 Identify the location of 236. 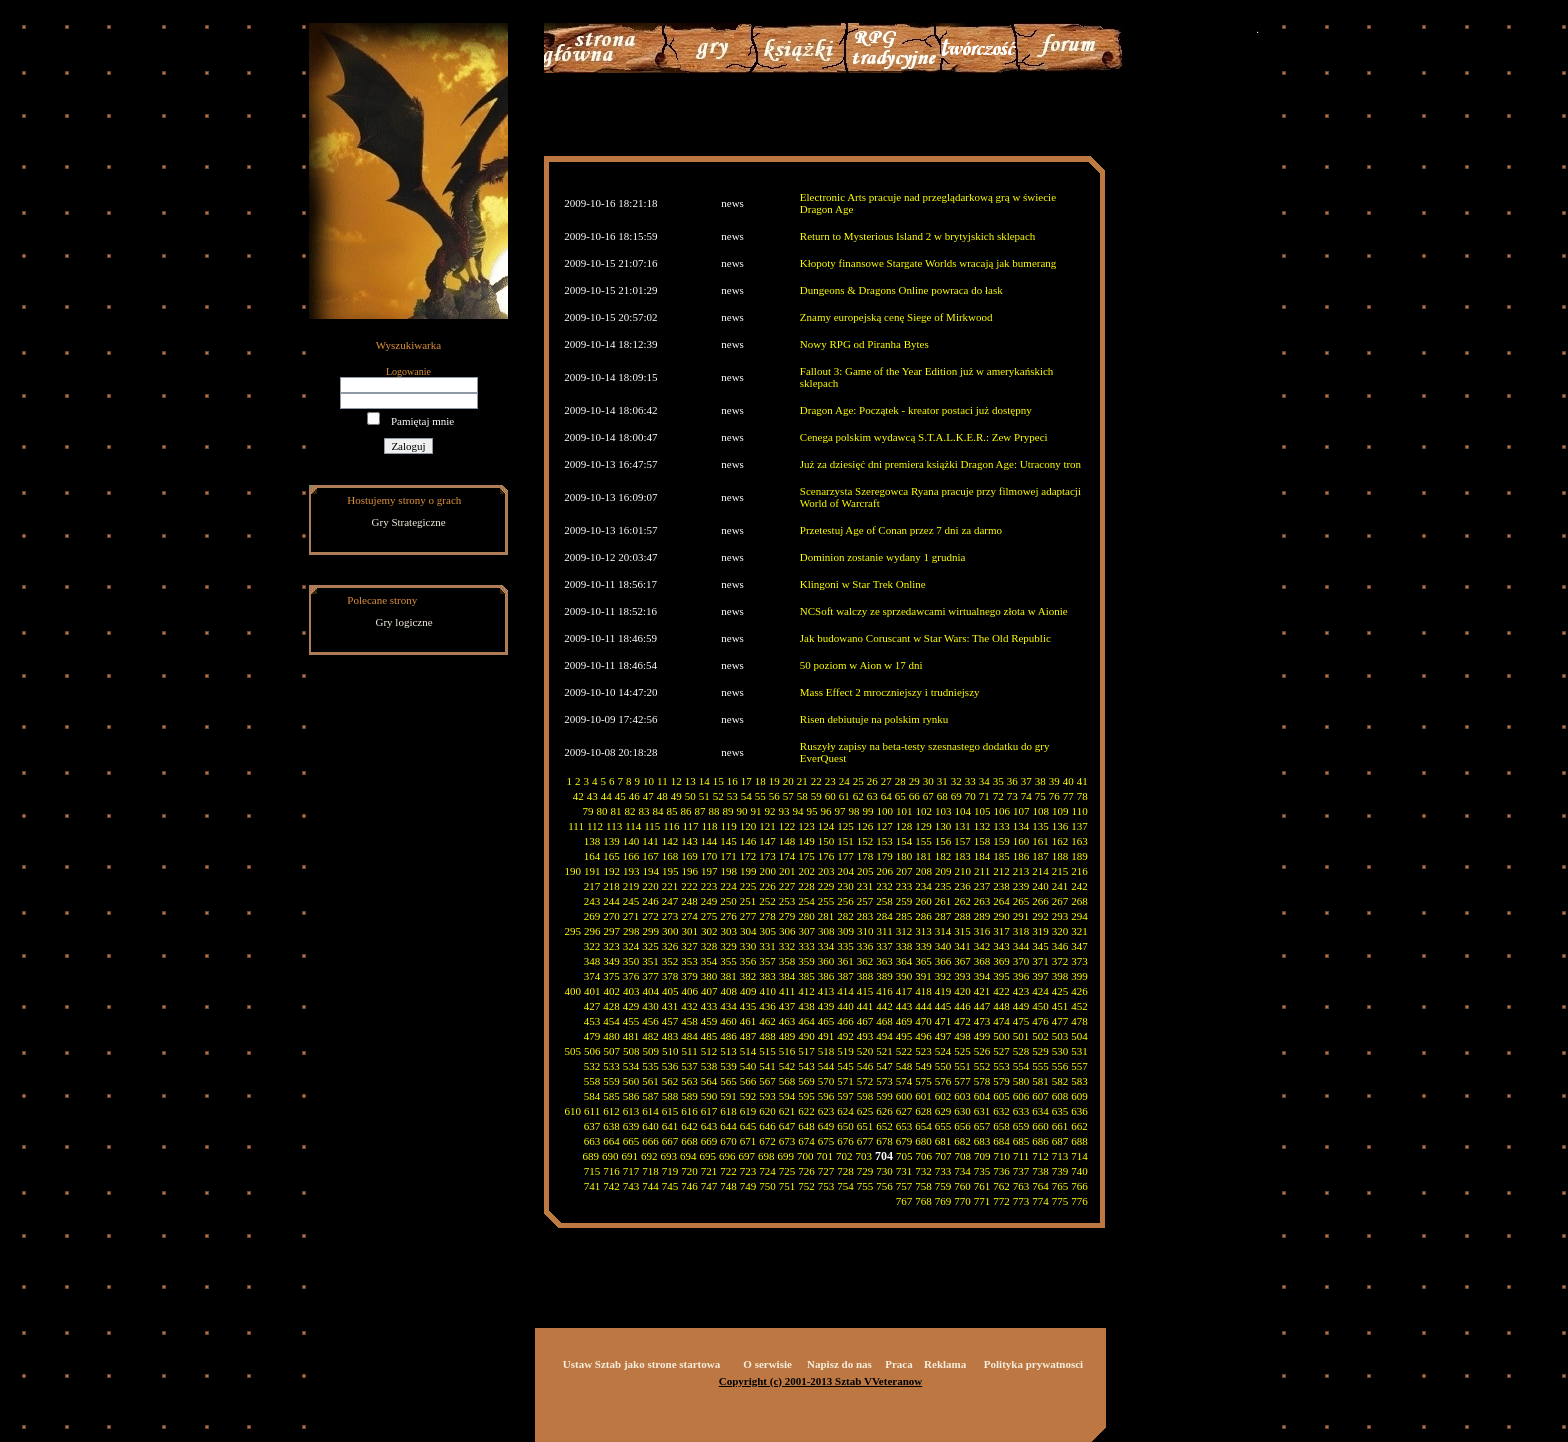
(962, 886).